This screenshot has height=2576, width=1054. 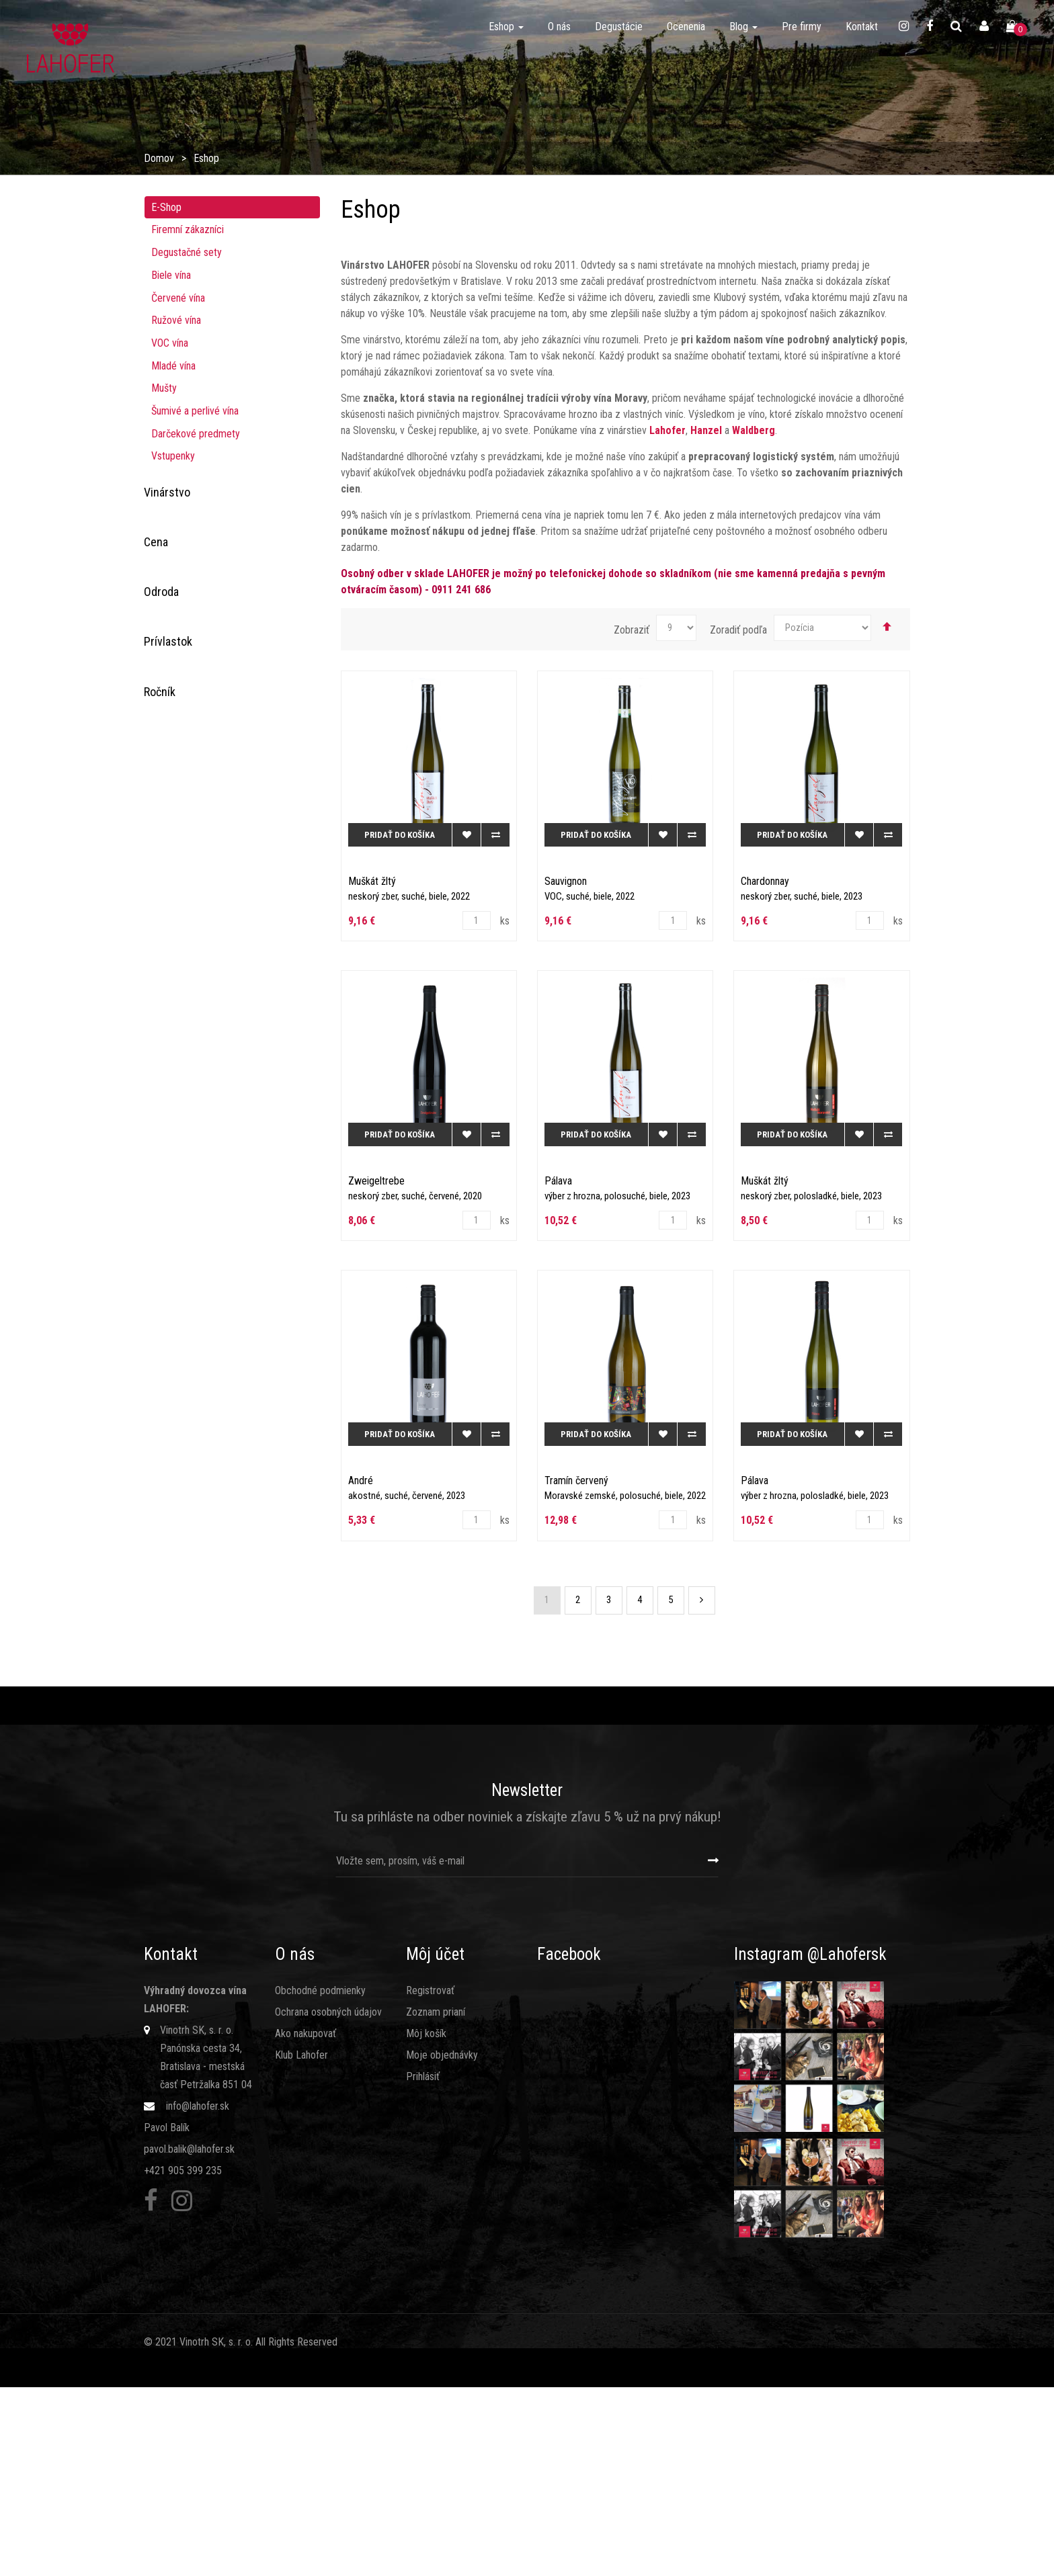 I want to click on Moravské zemské, so click(x=202, y=1401).